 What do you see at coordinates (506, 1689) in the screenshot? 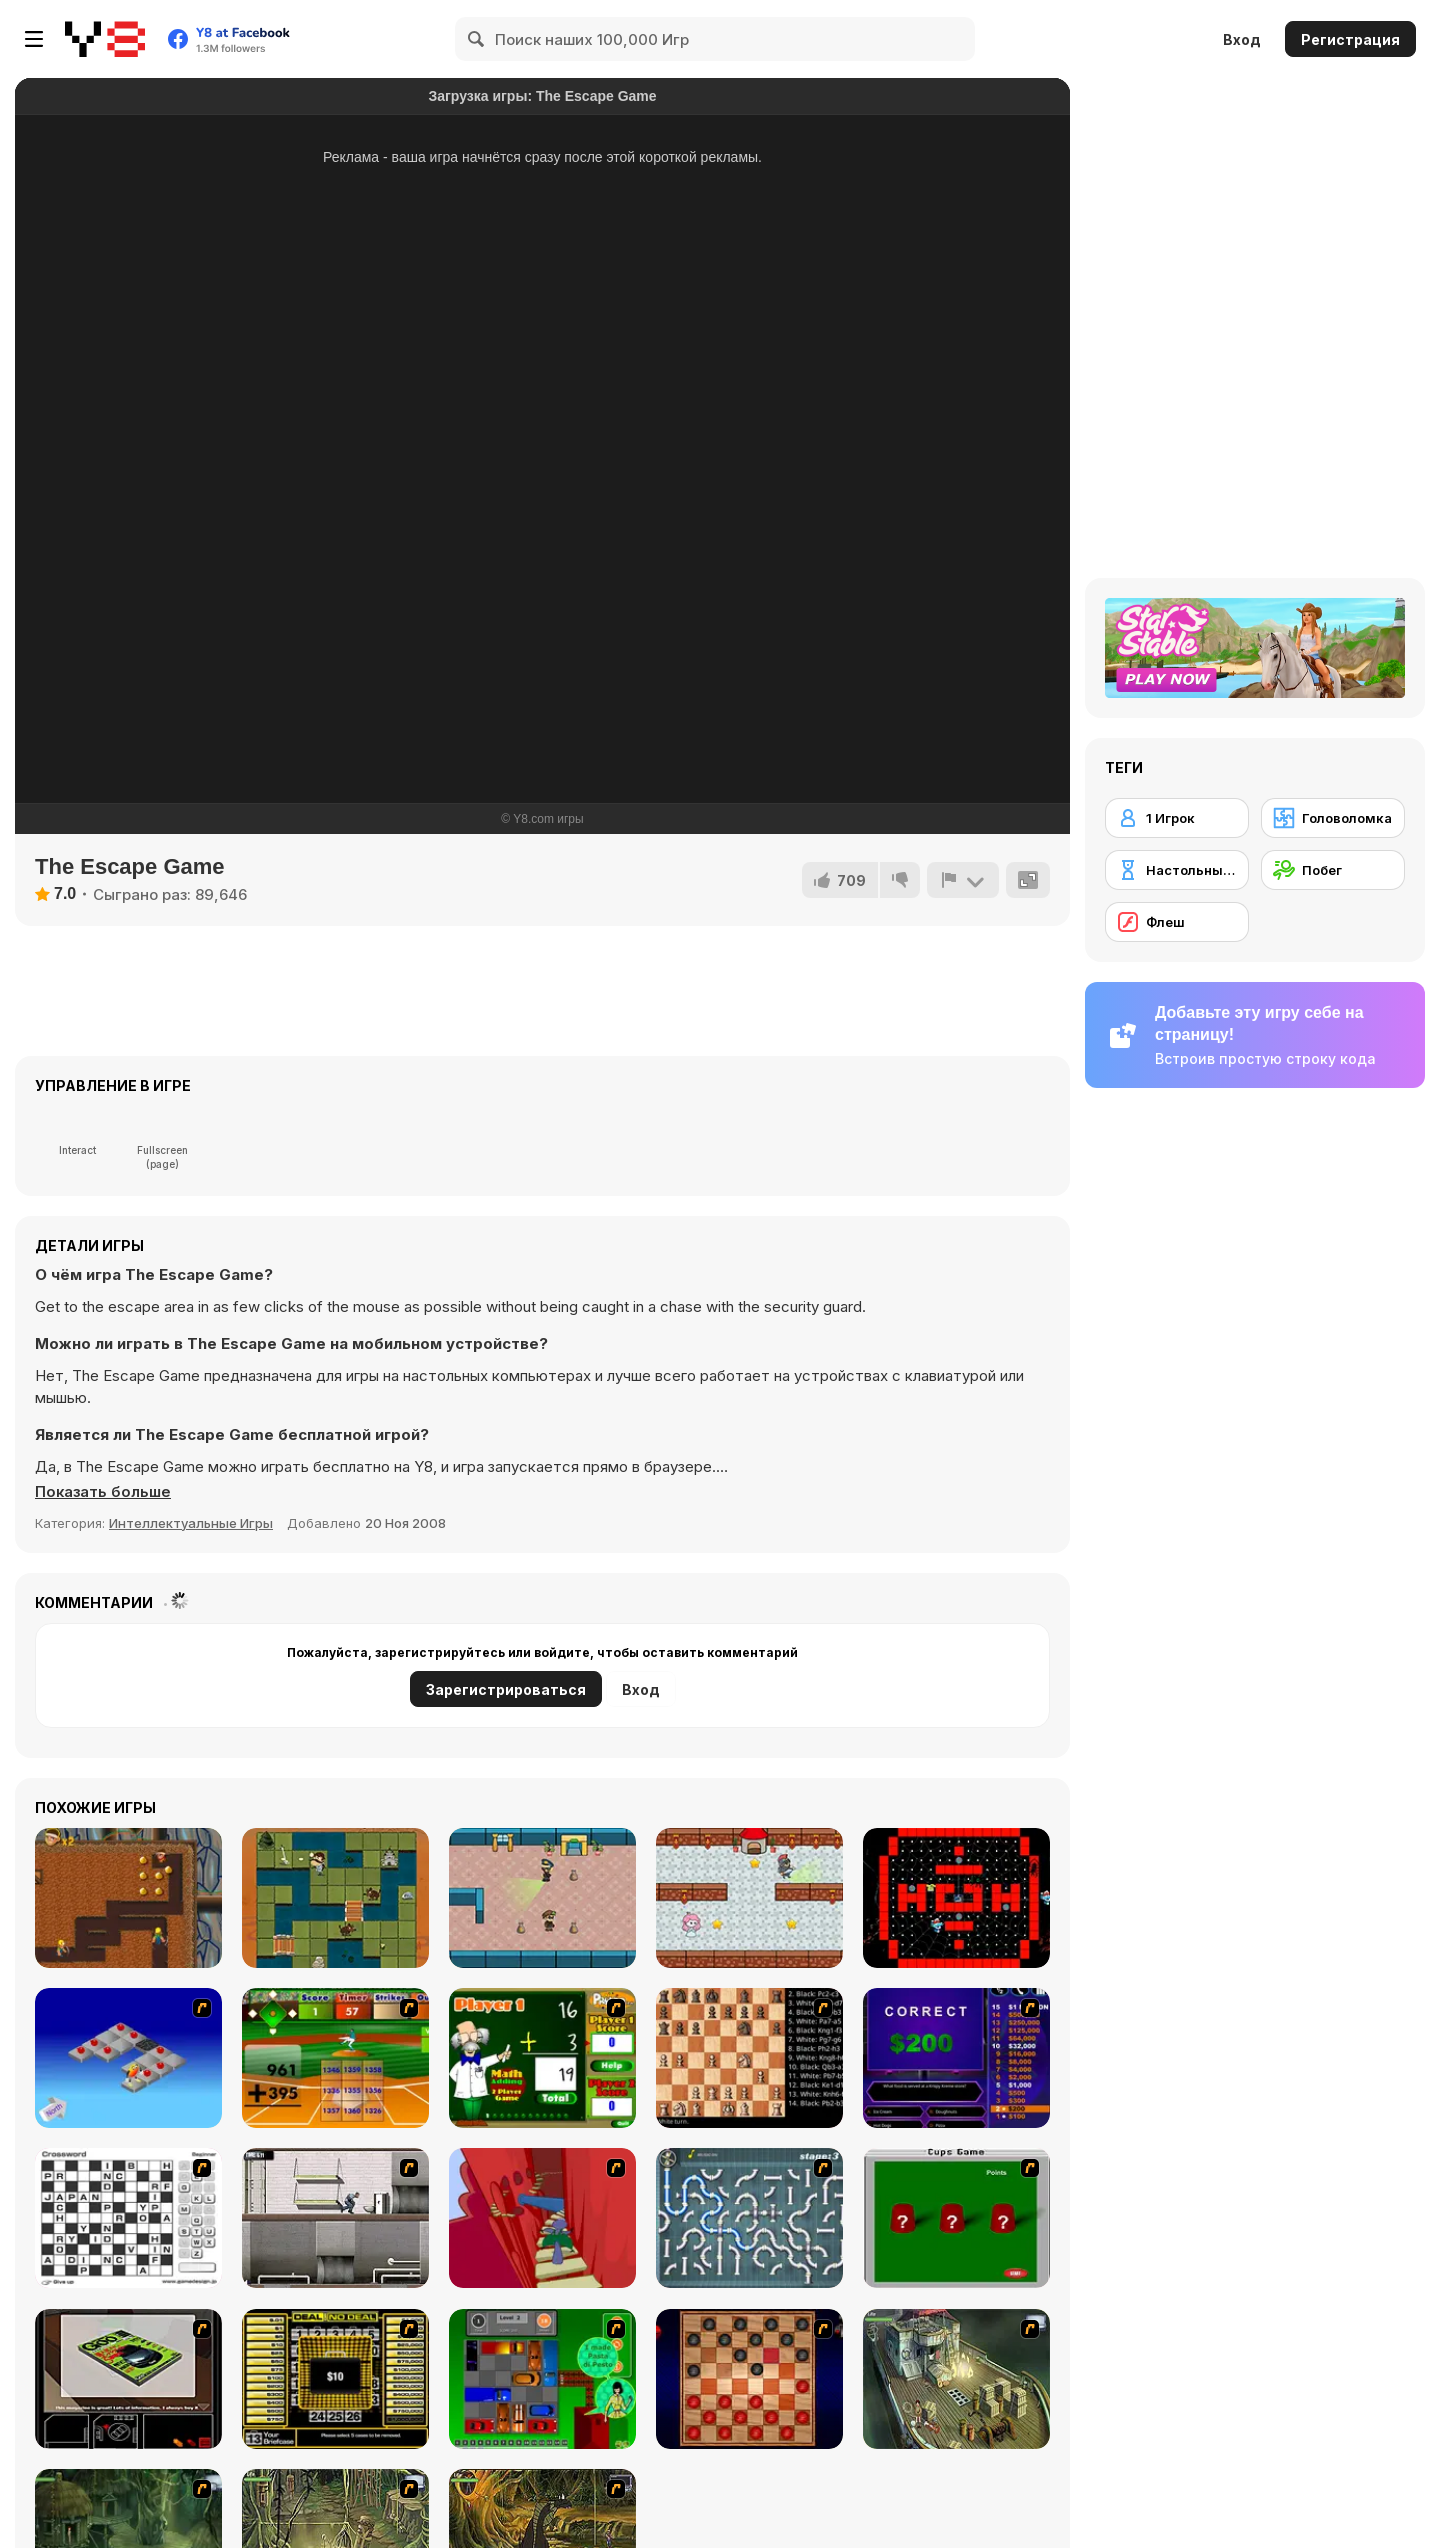
I see `Зарегистрироваться` at bounding box center [506, 1689].